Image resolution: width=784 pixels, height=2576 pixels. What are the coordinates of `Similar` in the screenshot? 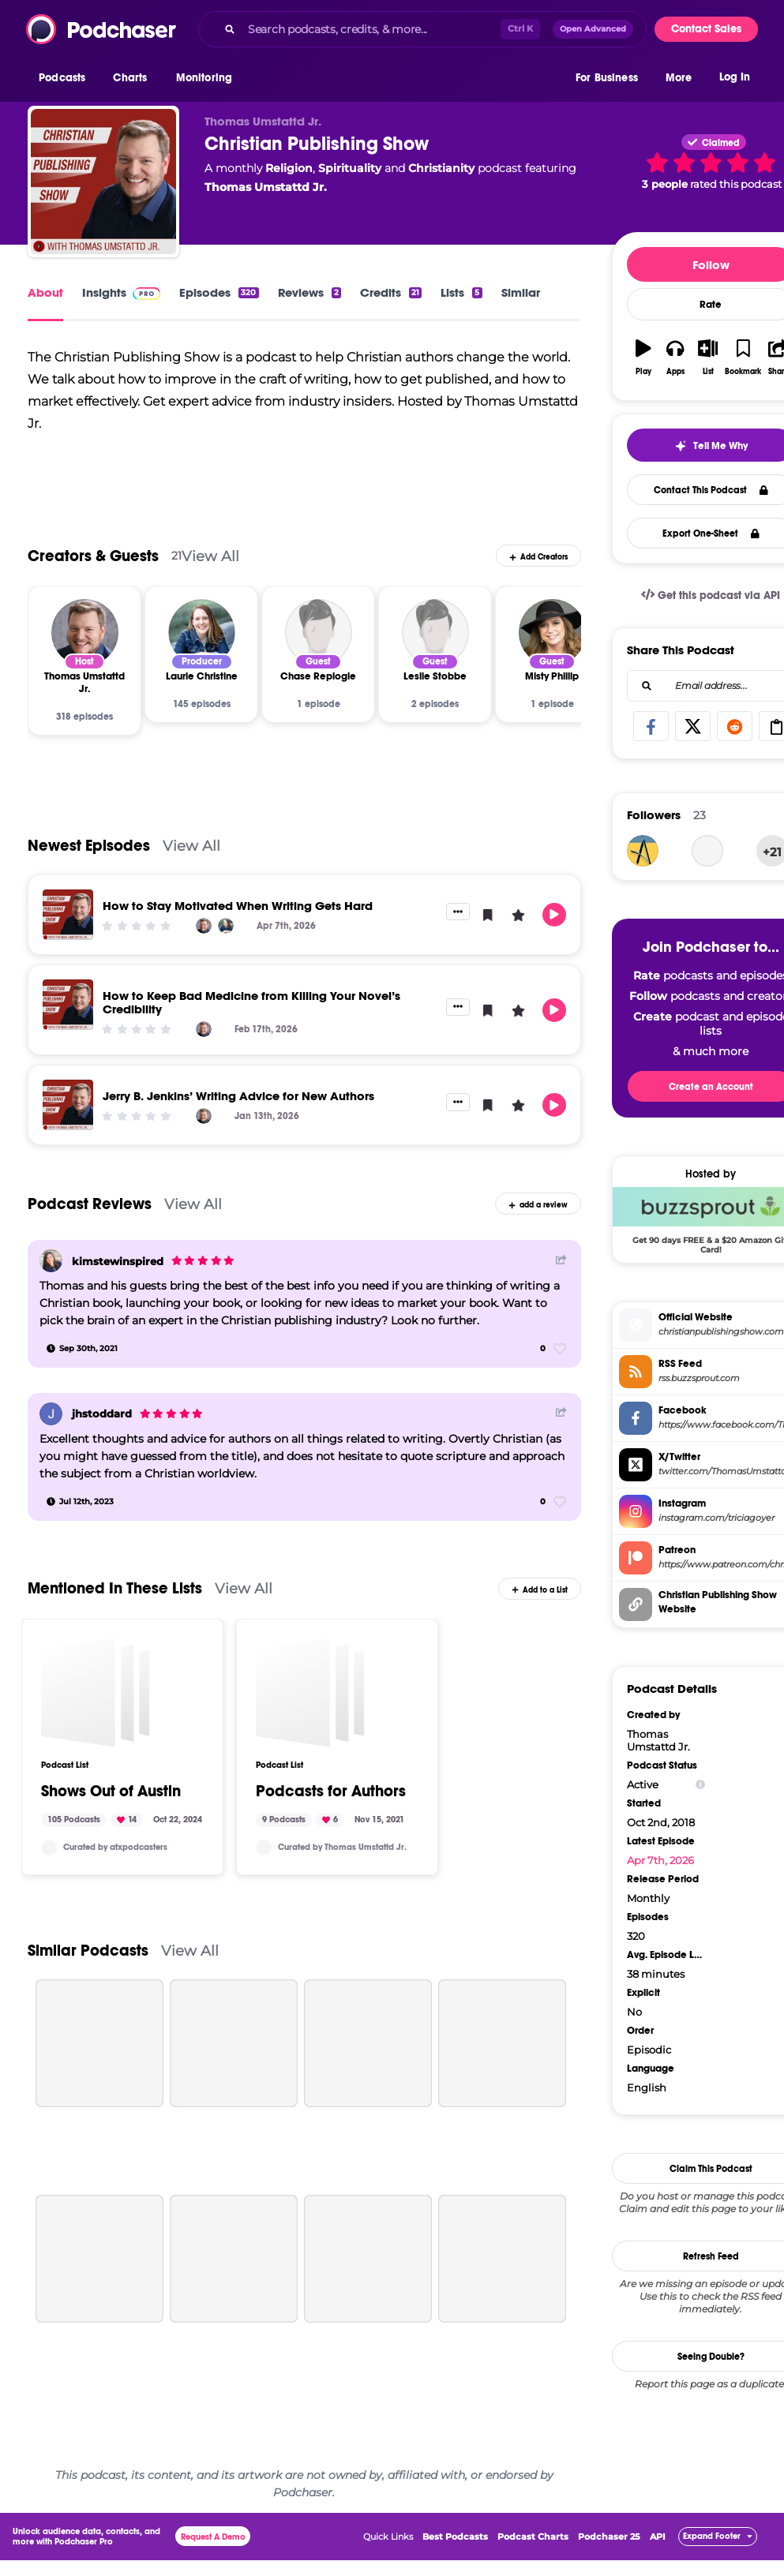 It's located at (520, 292).